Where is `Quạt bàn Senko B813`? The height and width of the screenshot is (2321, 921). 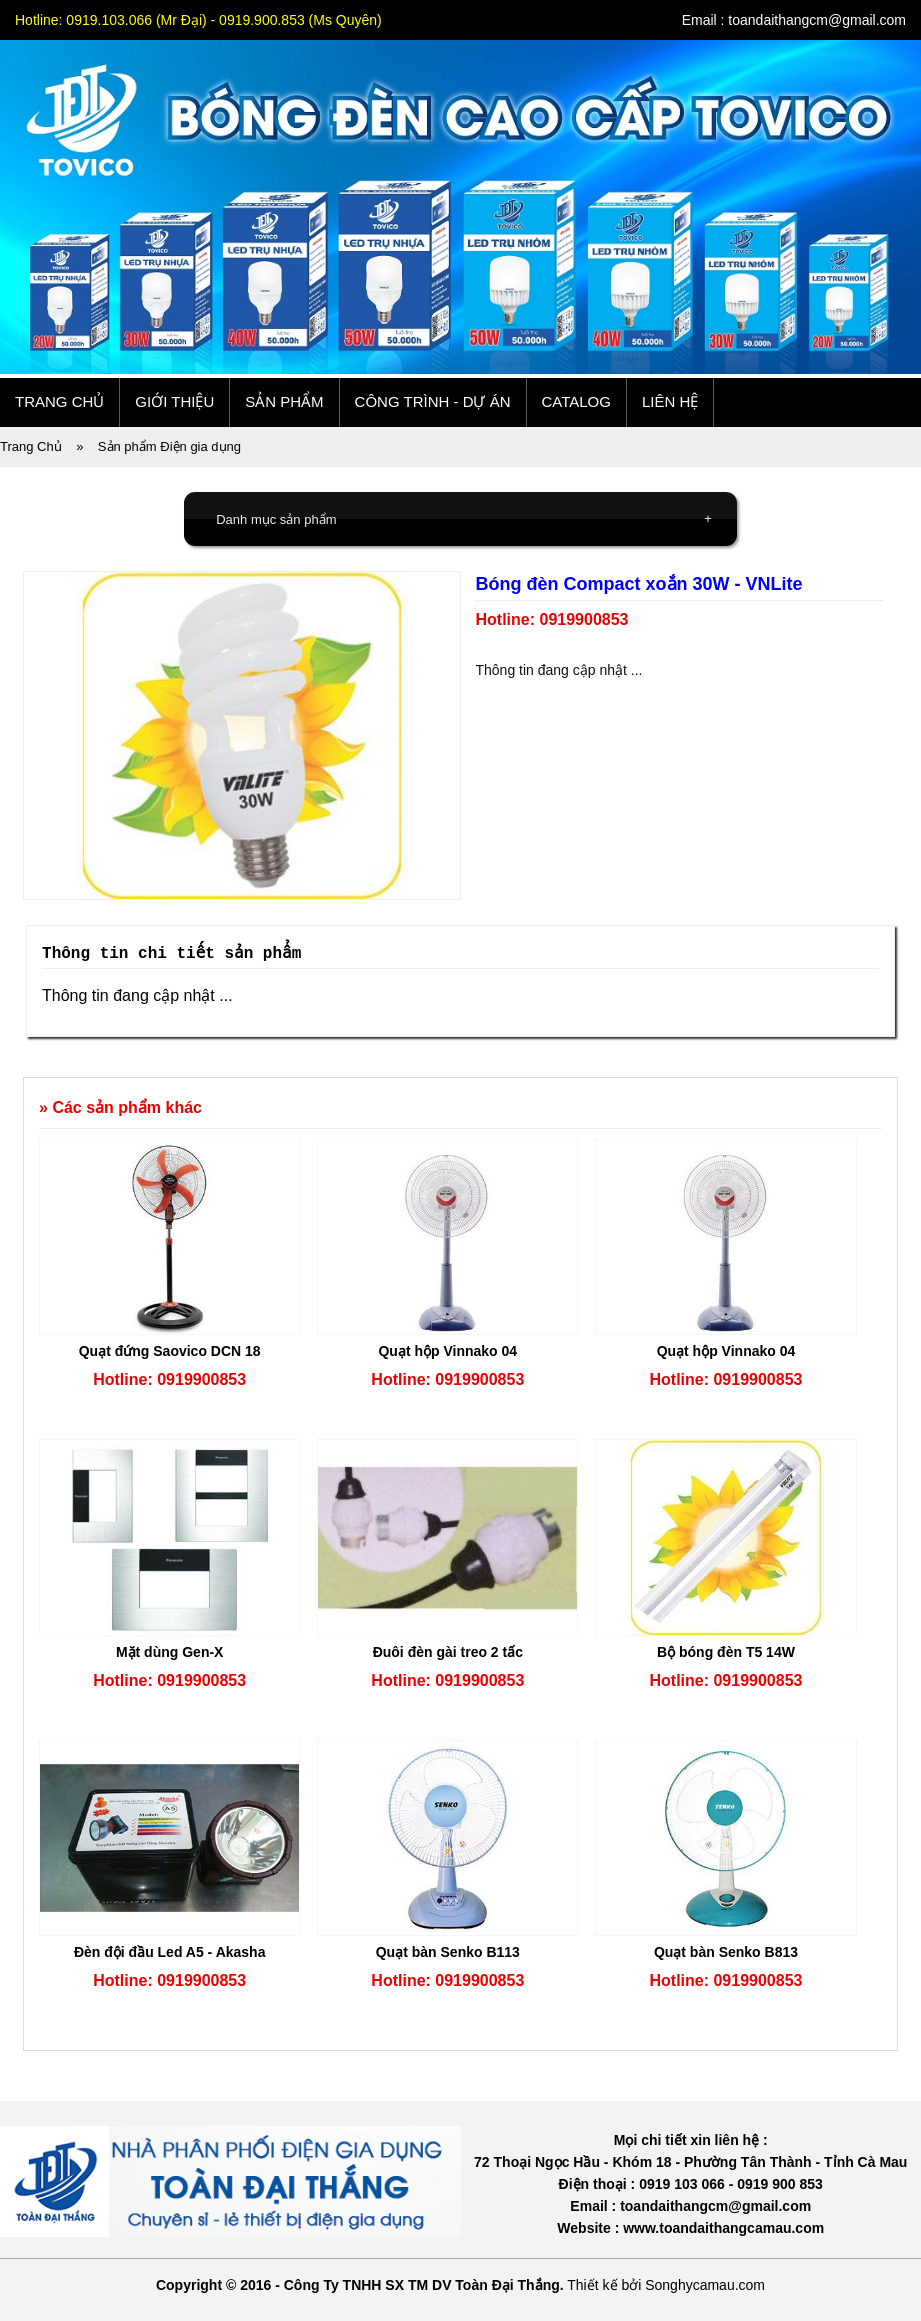
Quạt bàn Senko B813 is located at coordinates (726, 1952).